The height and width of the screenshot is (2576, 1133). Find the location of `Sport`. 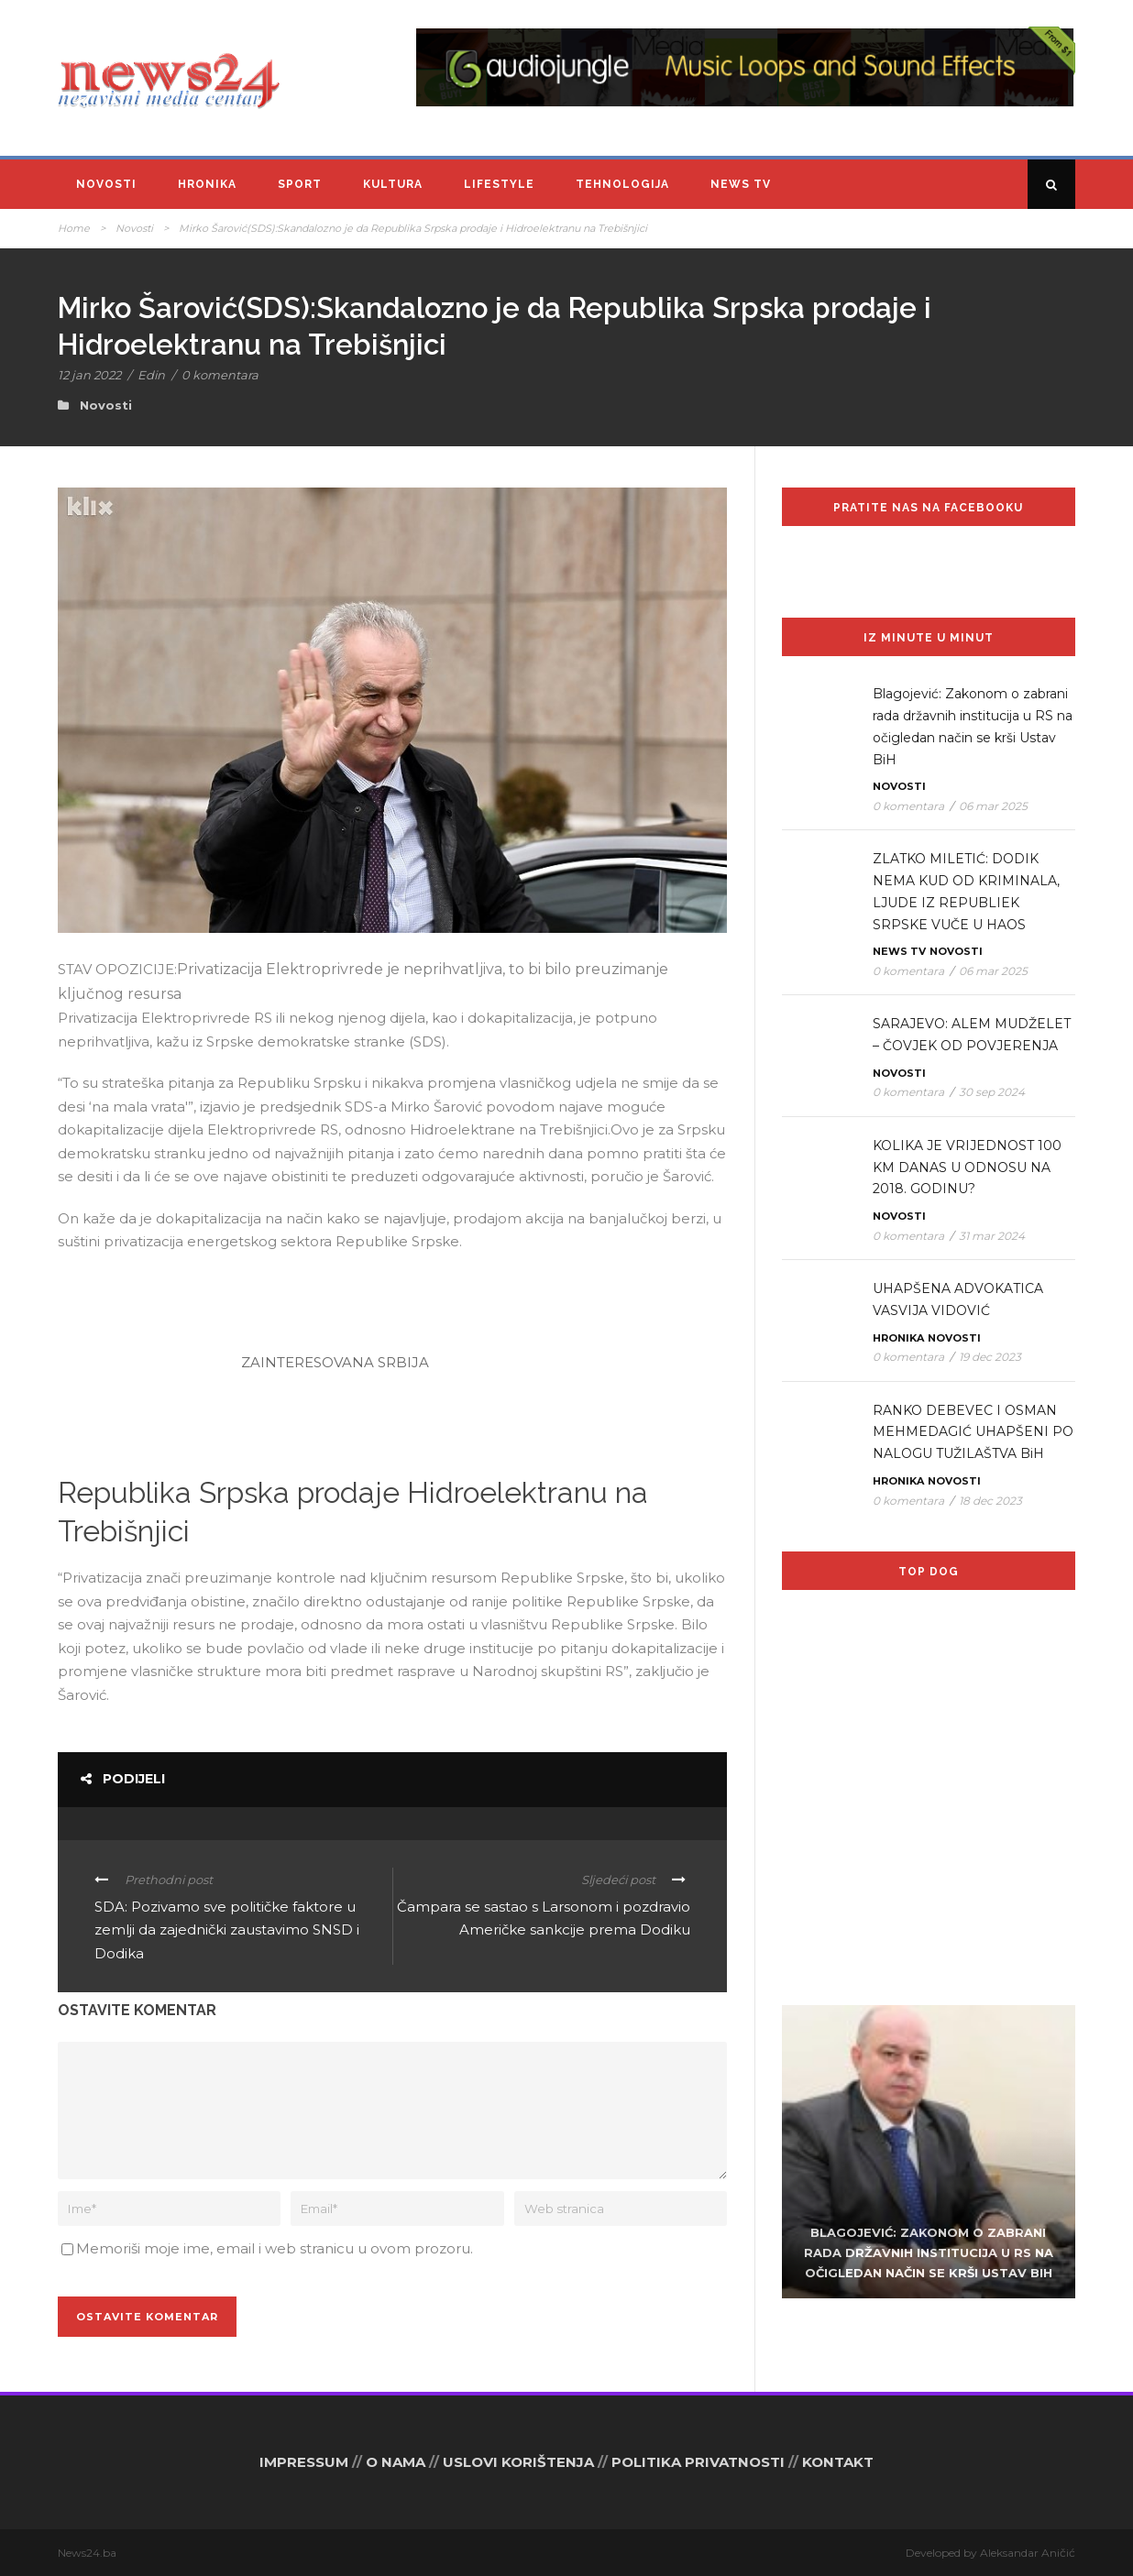

Sport is located at coordinates (300, 184).